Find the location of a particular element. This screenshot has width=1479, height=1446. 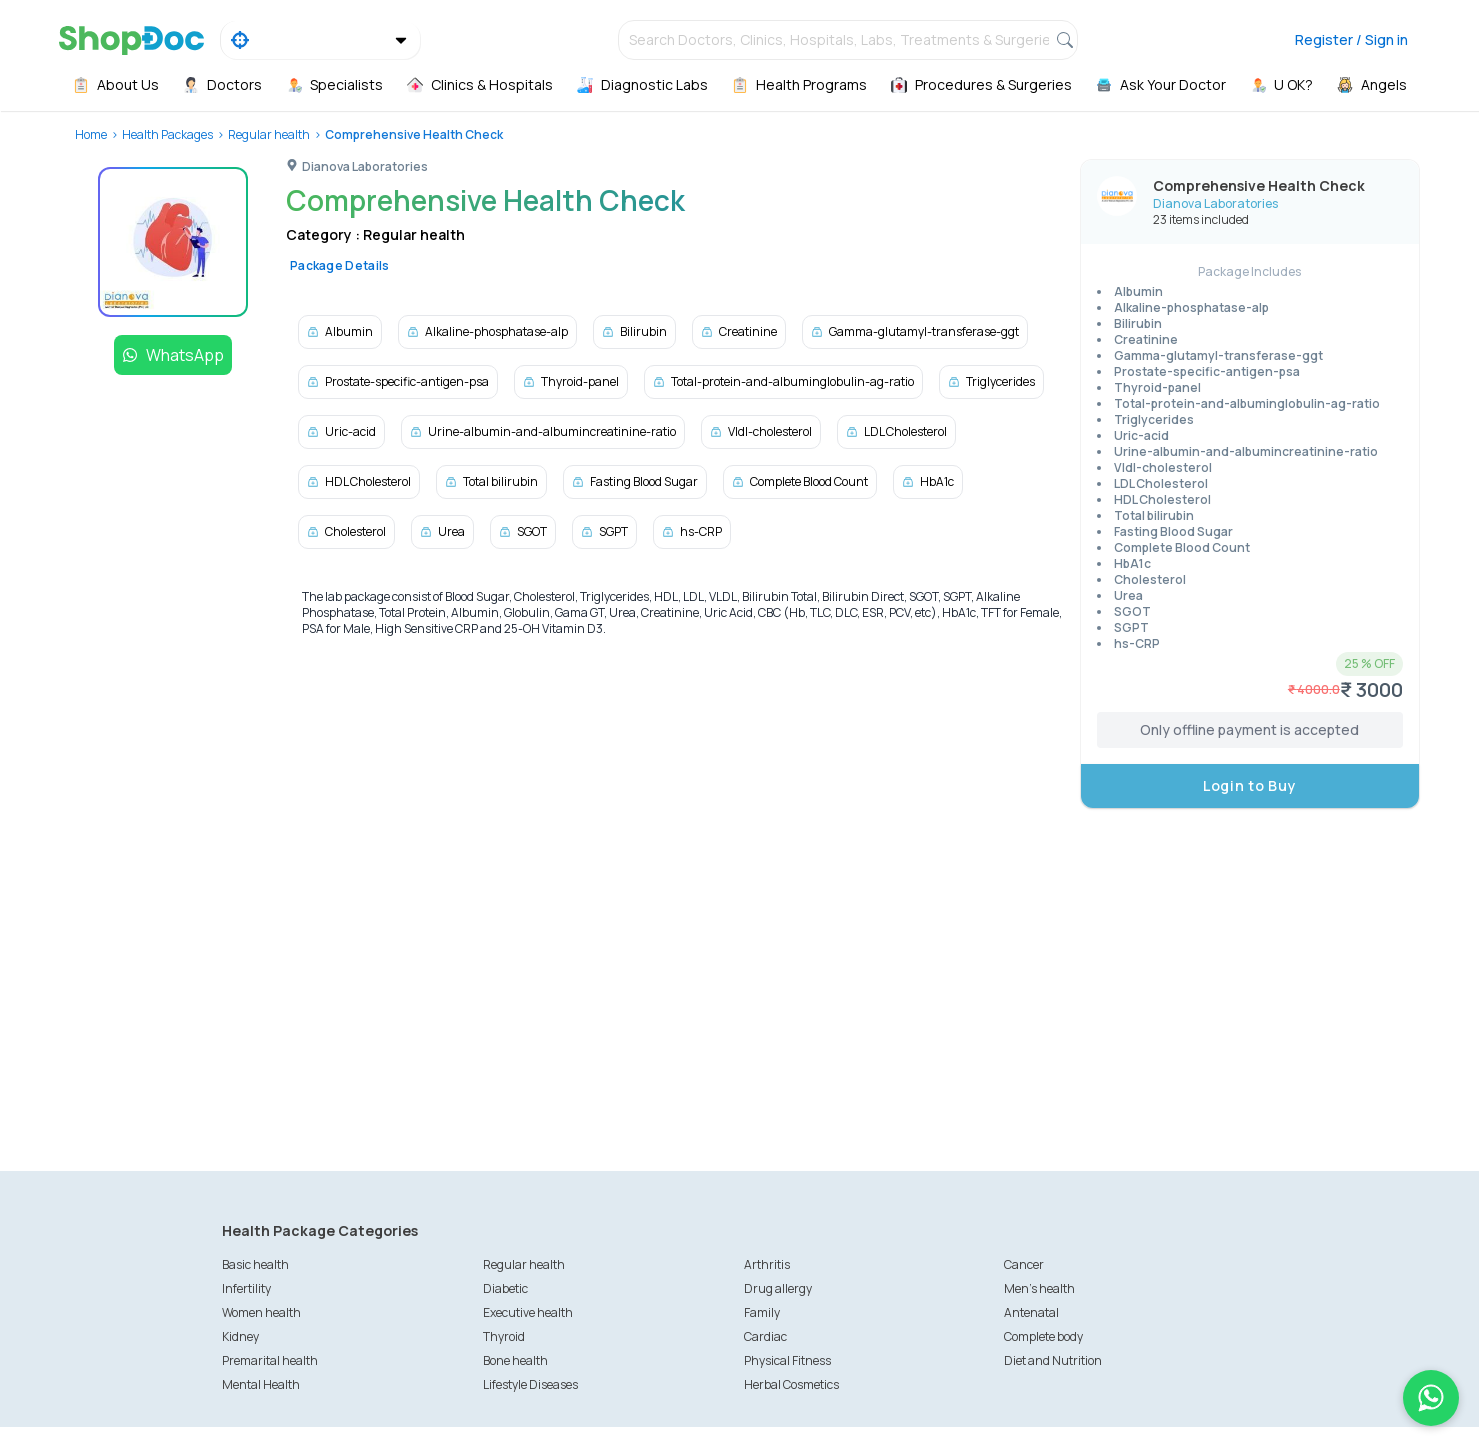

Women health is located at coordinates (261, 1312).